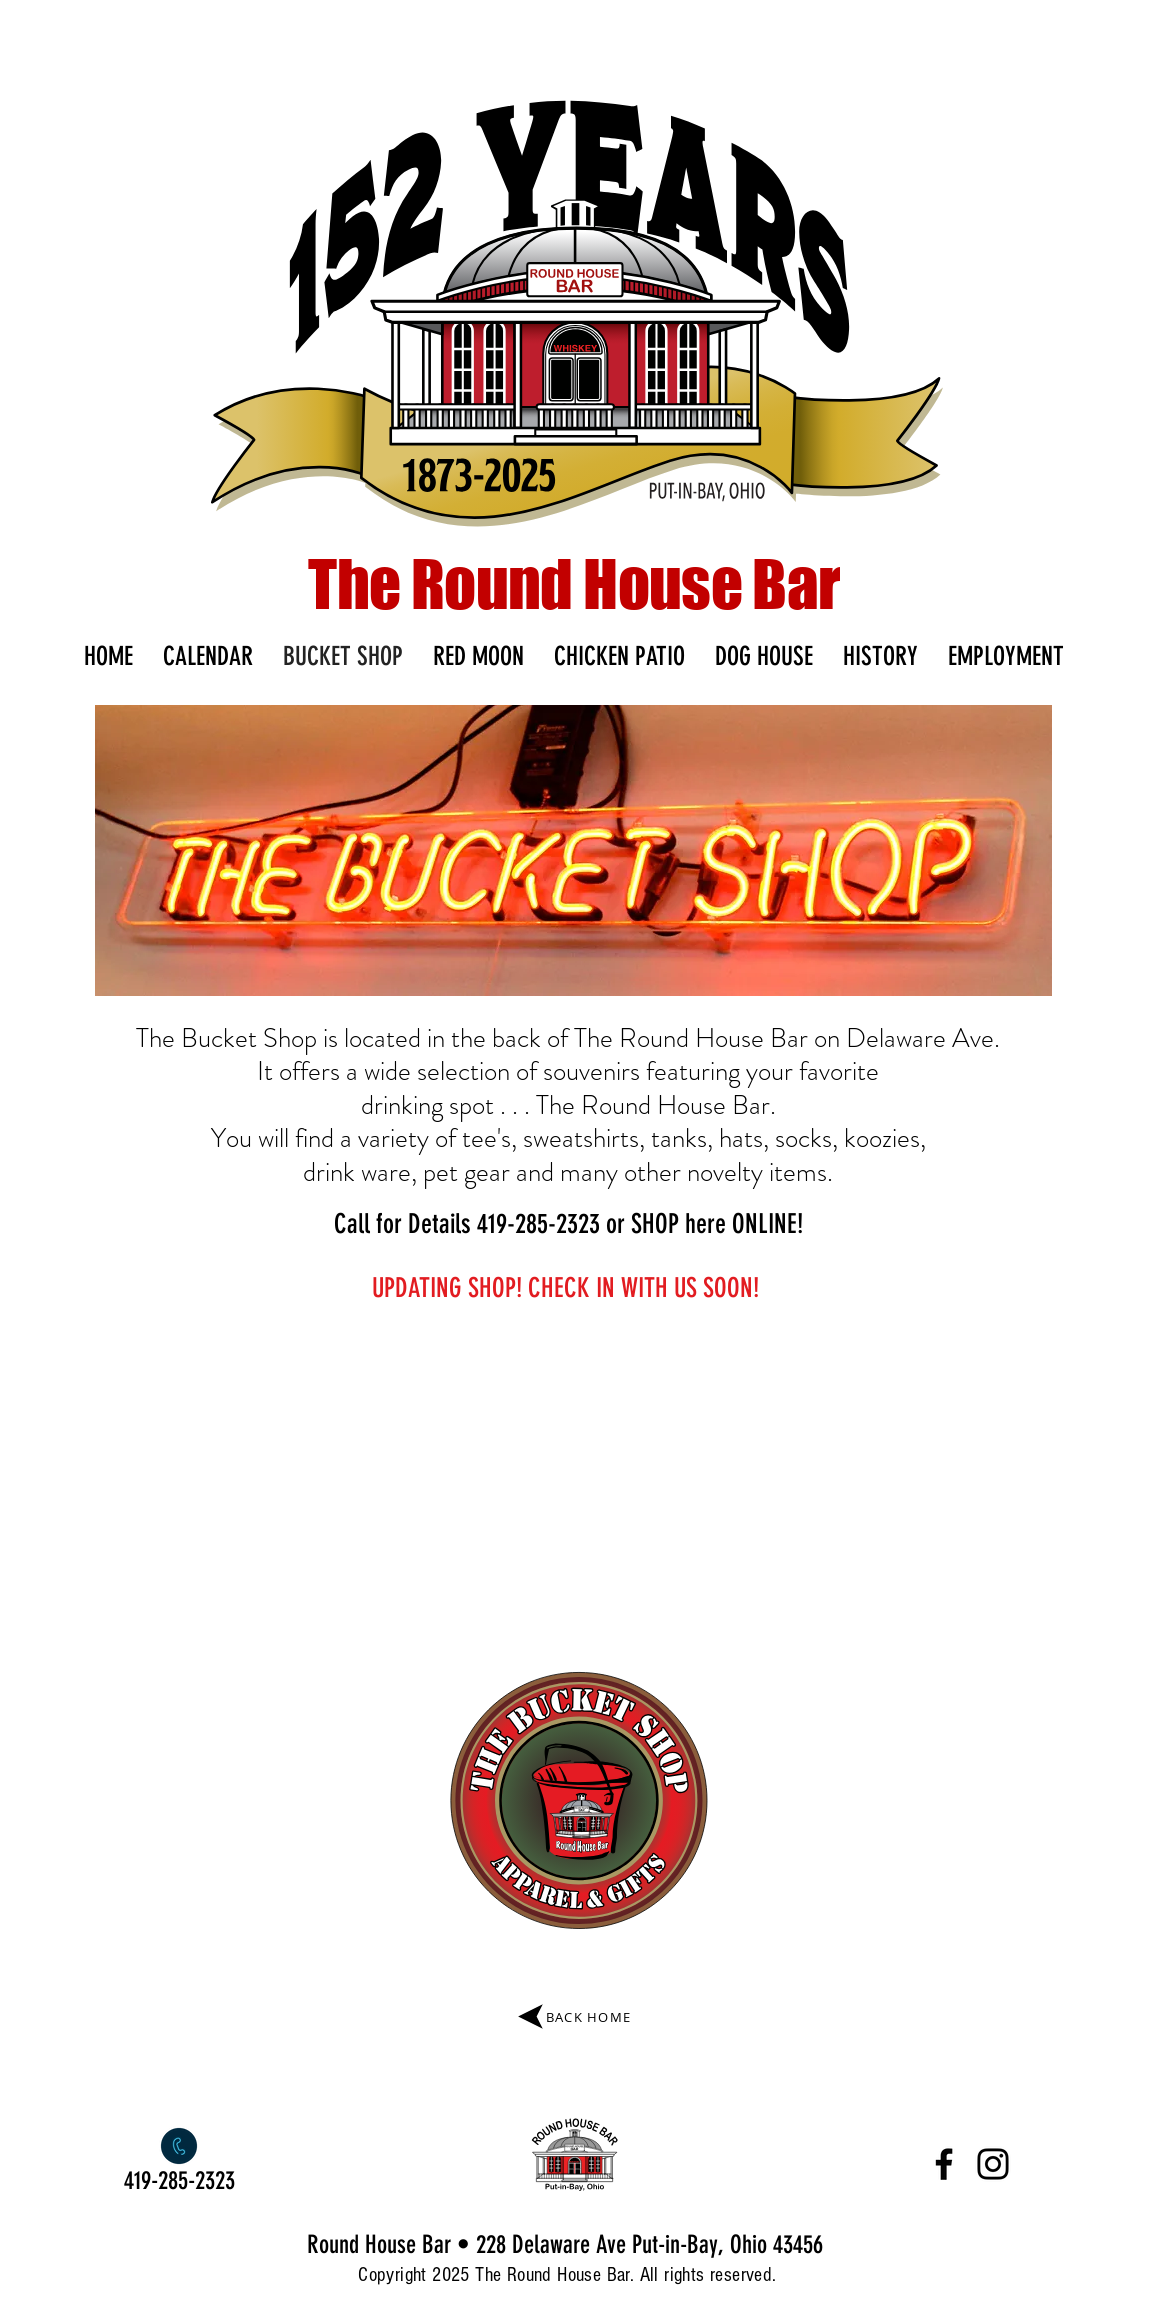 The height and width of the screenshot is (2306, 1149). What do you see at coordinates (573, 2017) in the screenshot?
I see `[BACK HOME]` at bounding box center [573, 2017].